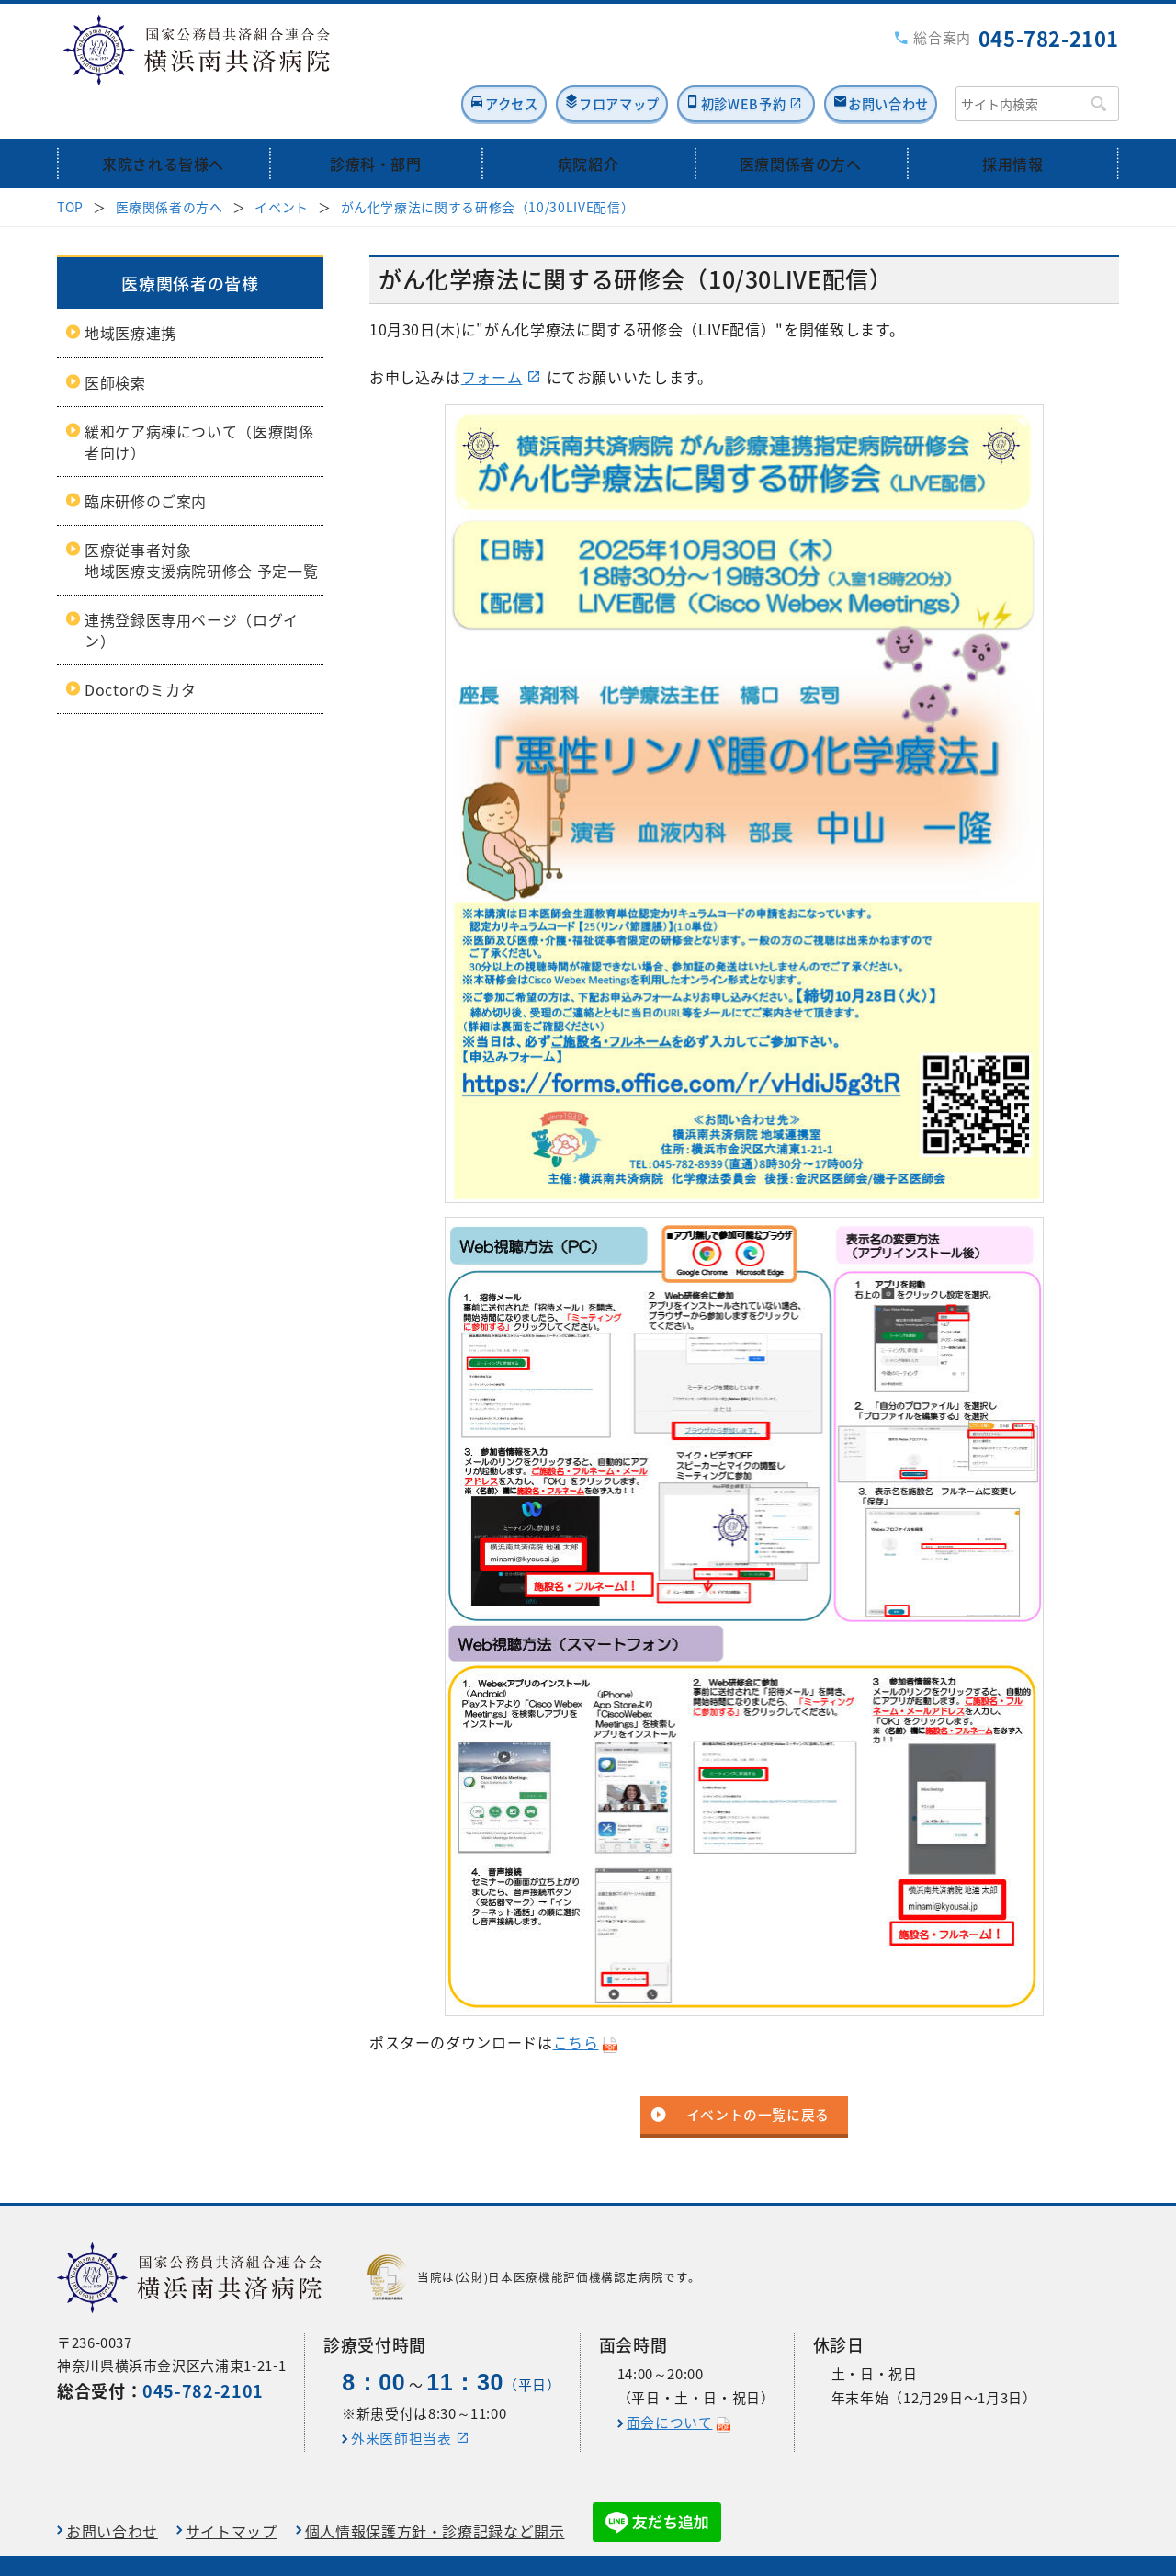  What do you see at coordinates (800, 121) in the screenshot?
I see `医療関係者の方へ` at bounding box center [800, 121].